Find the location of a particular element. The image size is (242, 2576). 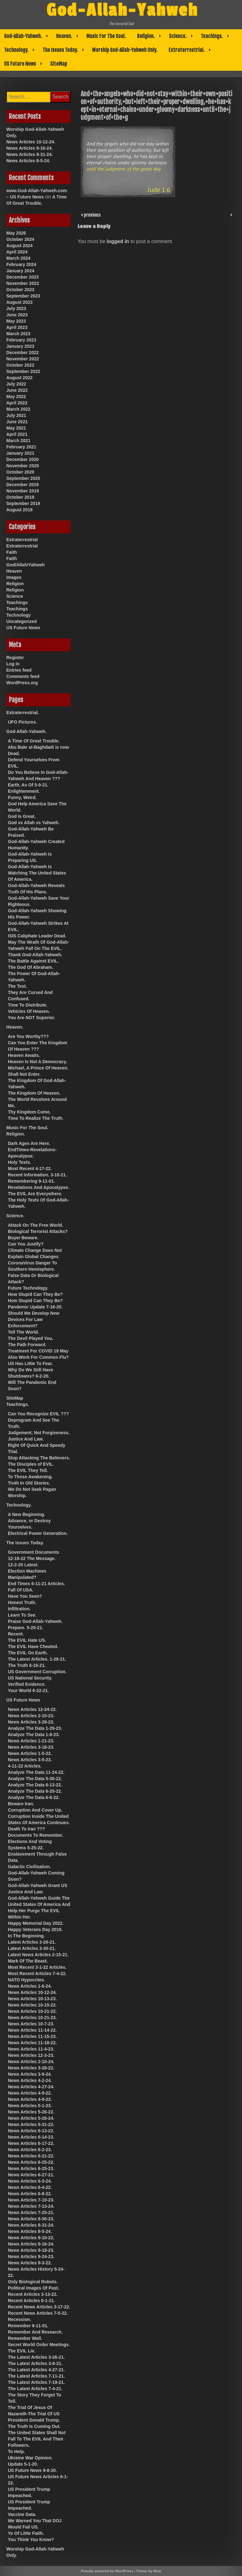

12-18-22 The Message. is located at coordinates (32, 1558).